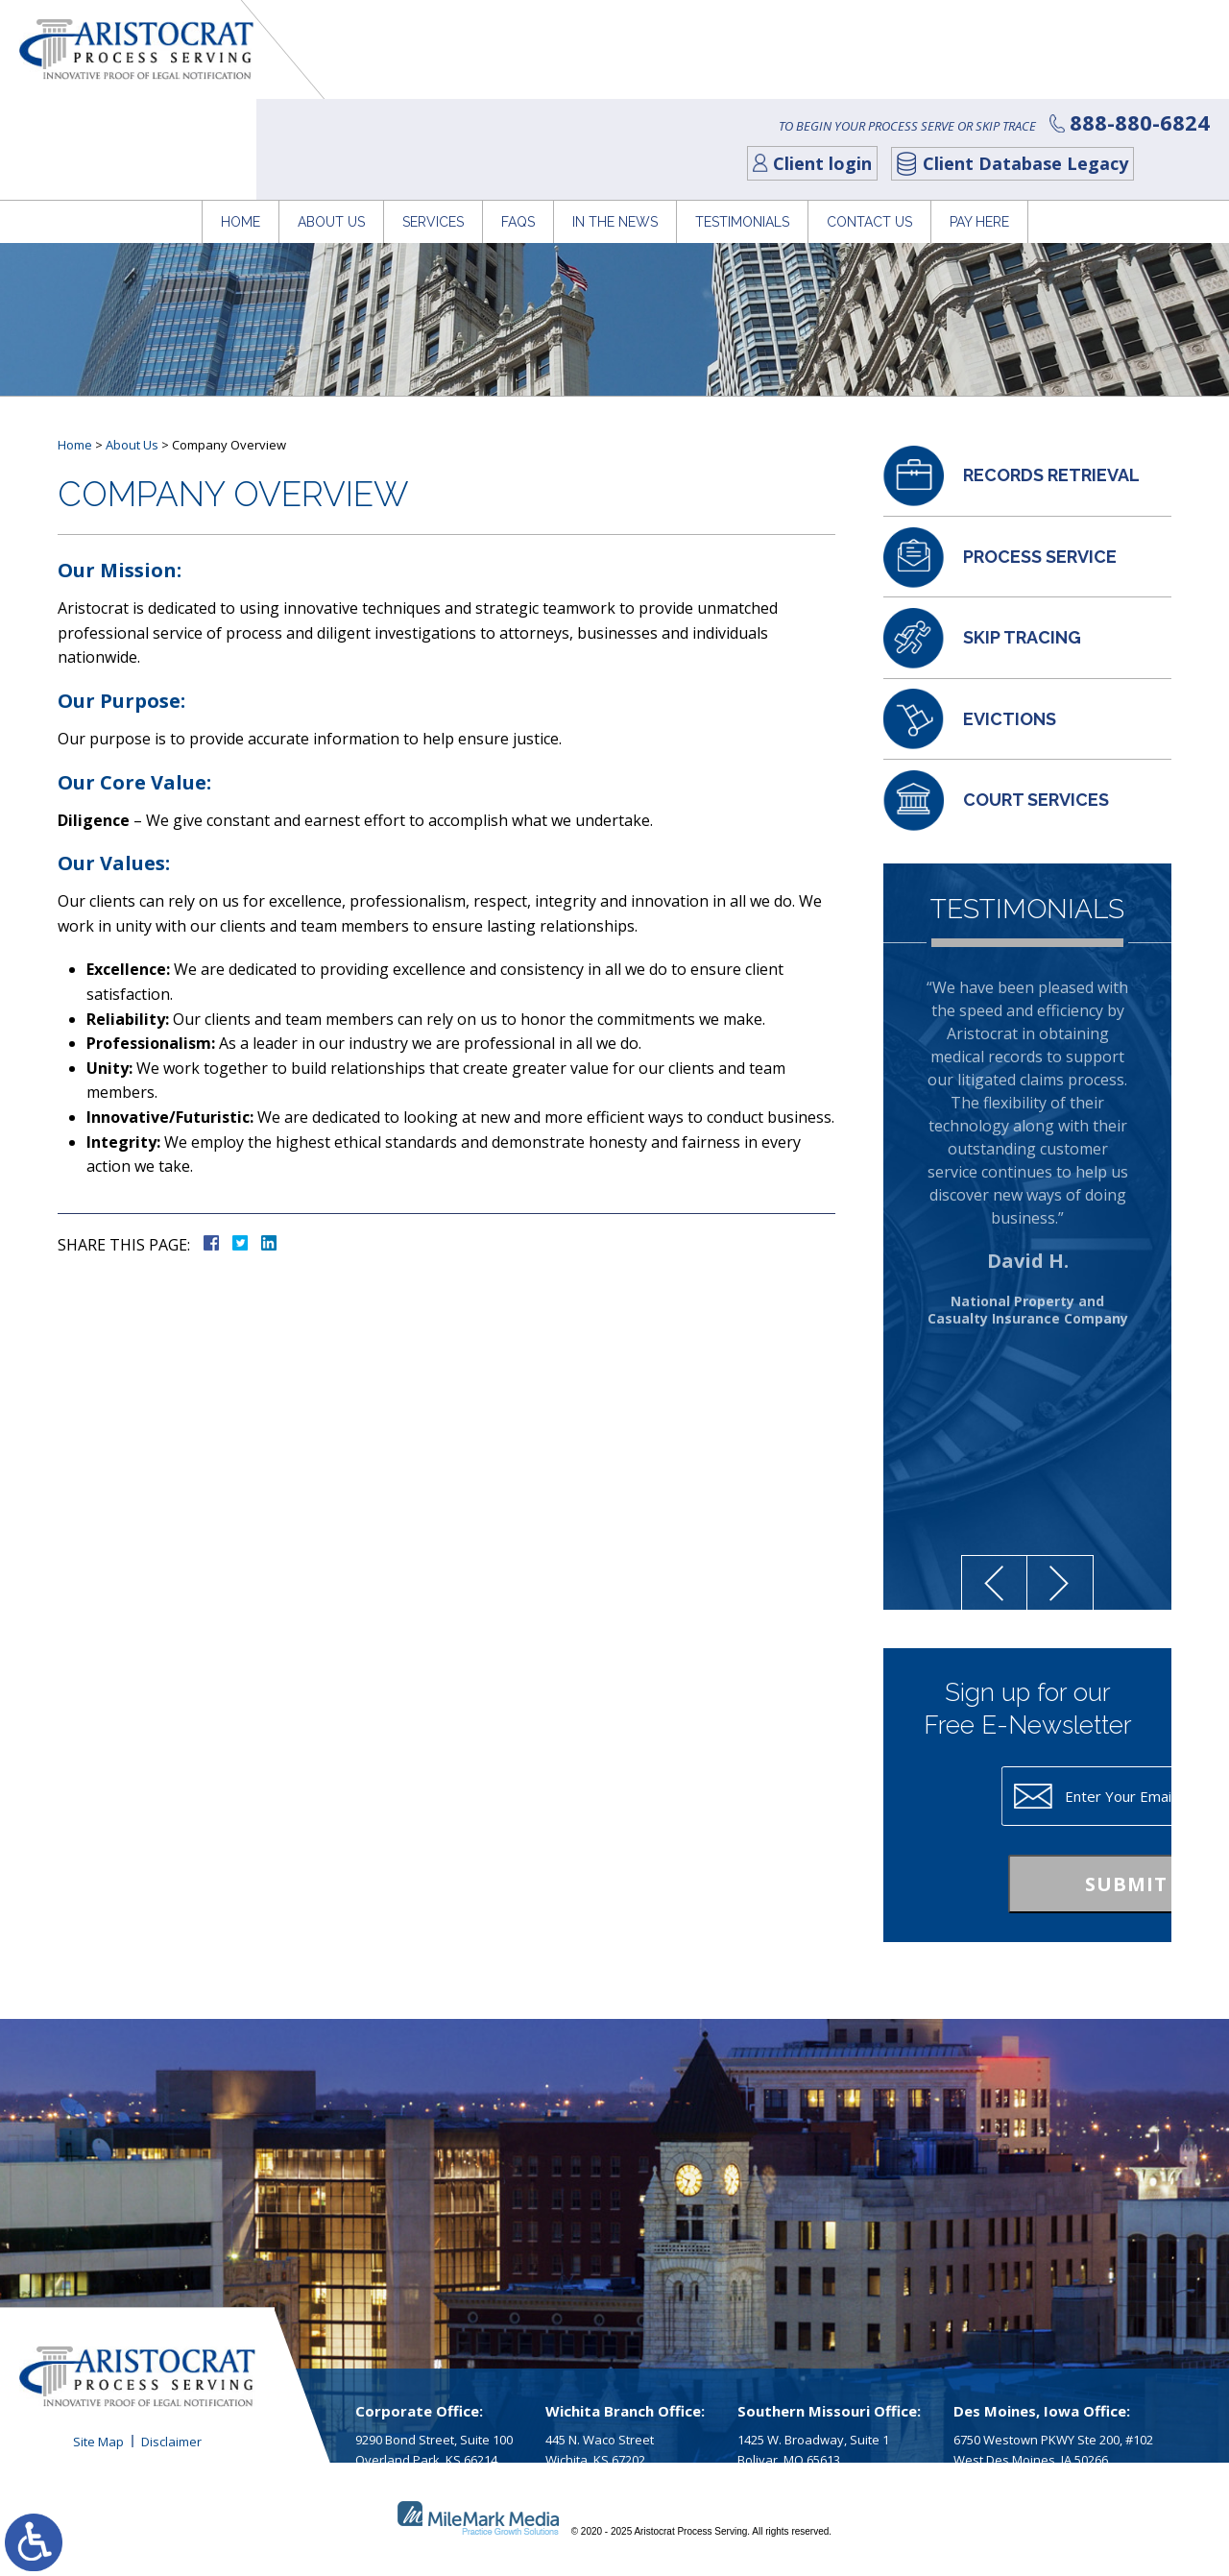 This screenshot has height=2576, width=1229. Describe the element at coordinates (518, 110) in the screenshot. I see `FAQs` at that location.